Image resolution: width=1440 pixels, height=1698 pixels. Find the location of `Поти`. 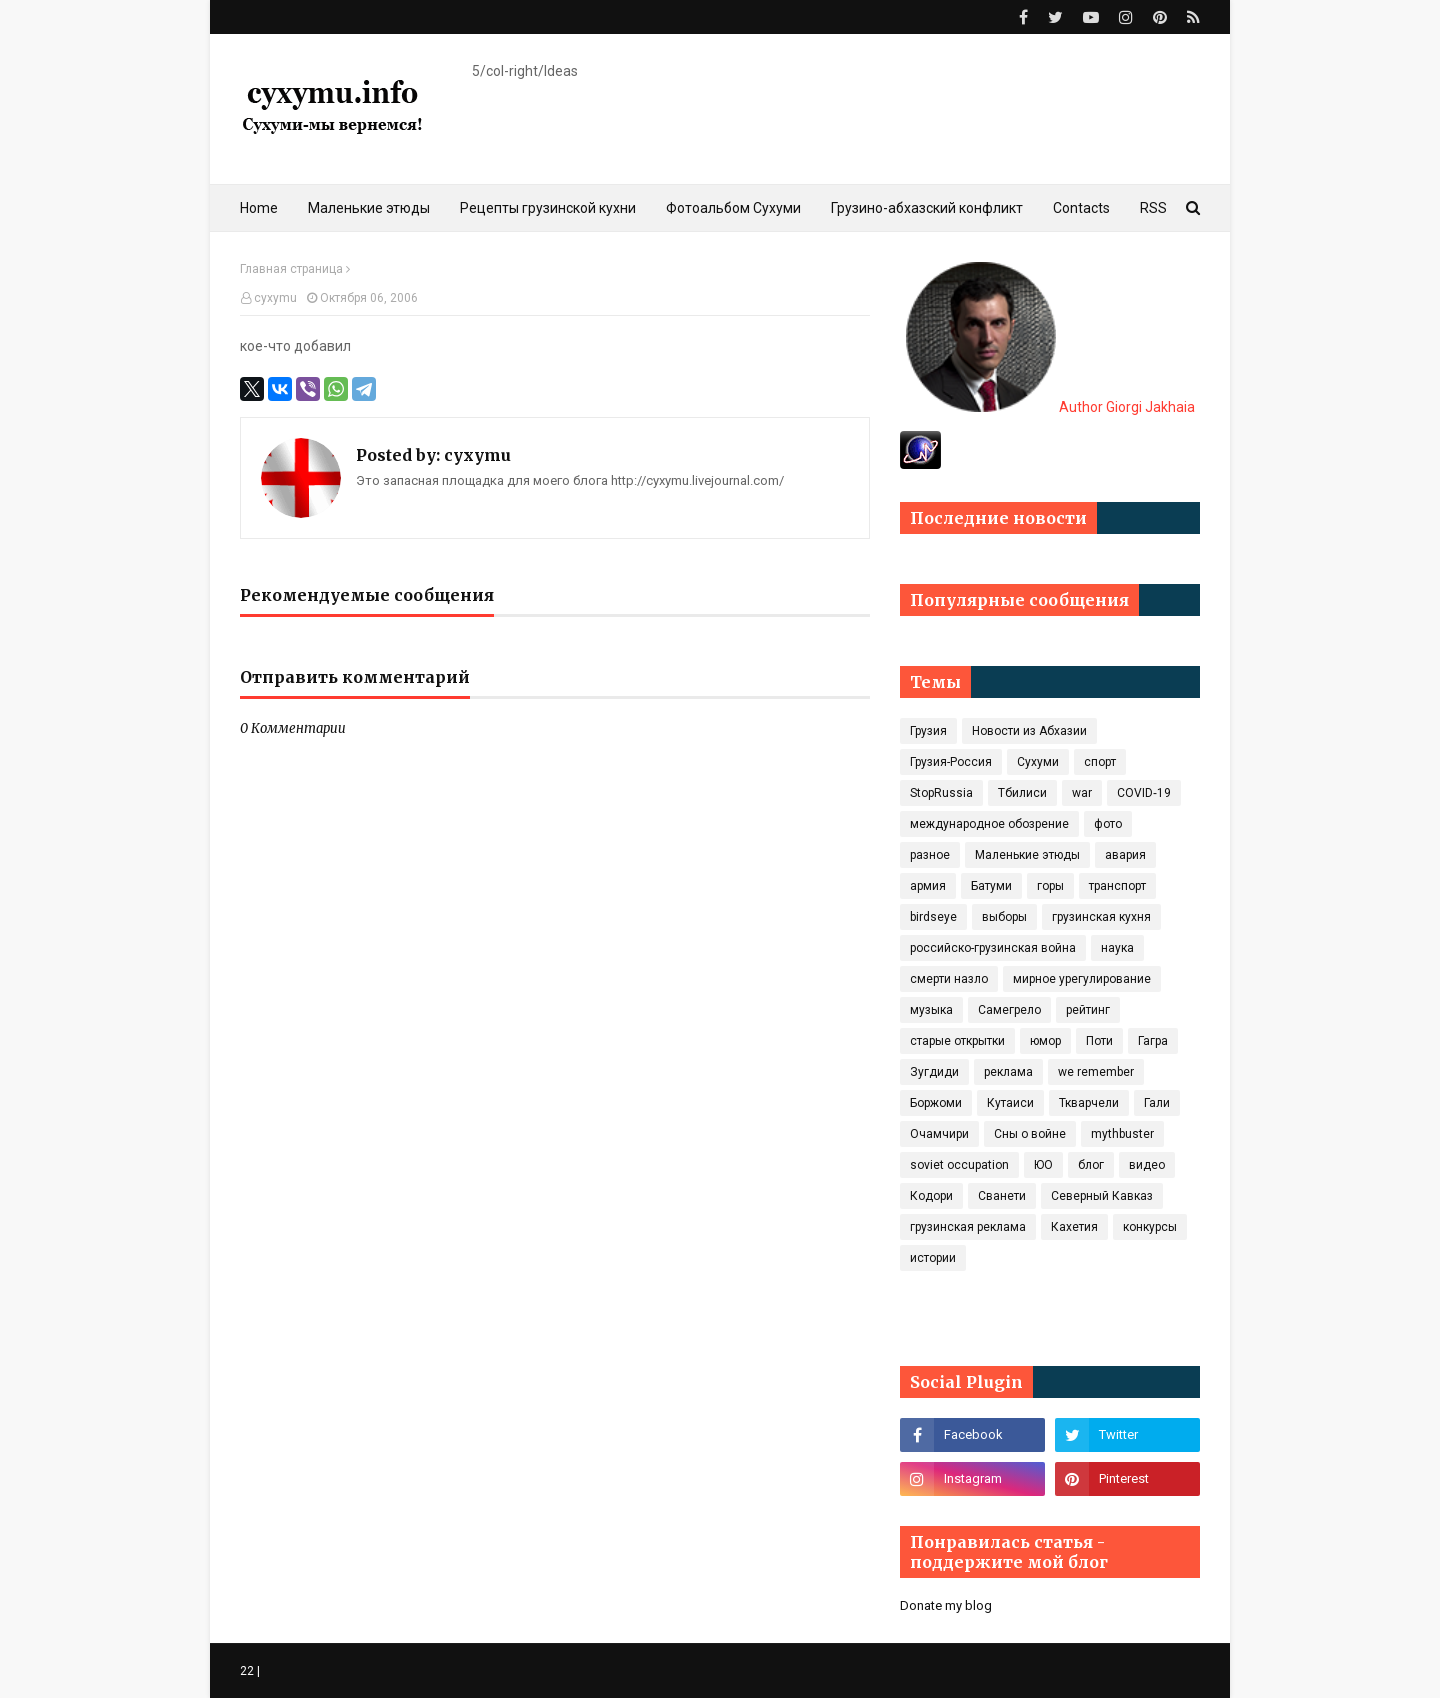

Поти is located at coordinates (1099, 1041).